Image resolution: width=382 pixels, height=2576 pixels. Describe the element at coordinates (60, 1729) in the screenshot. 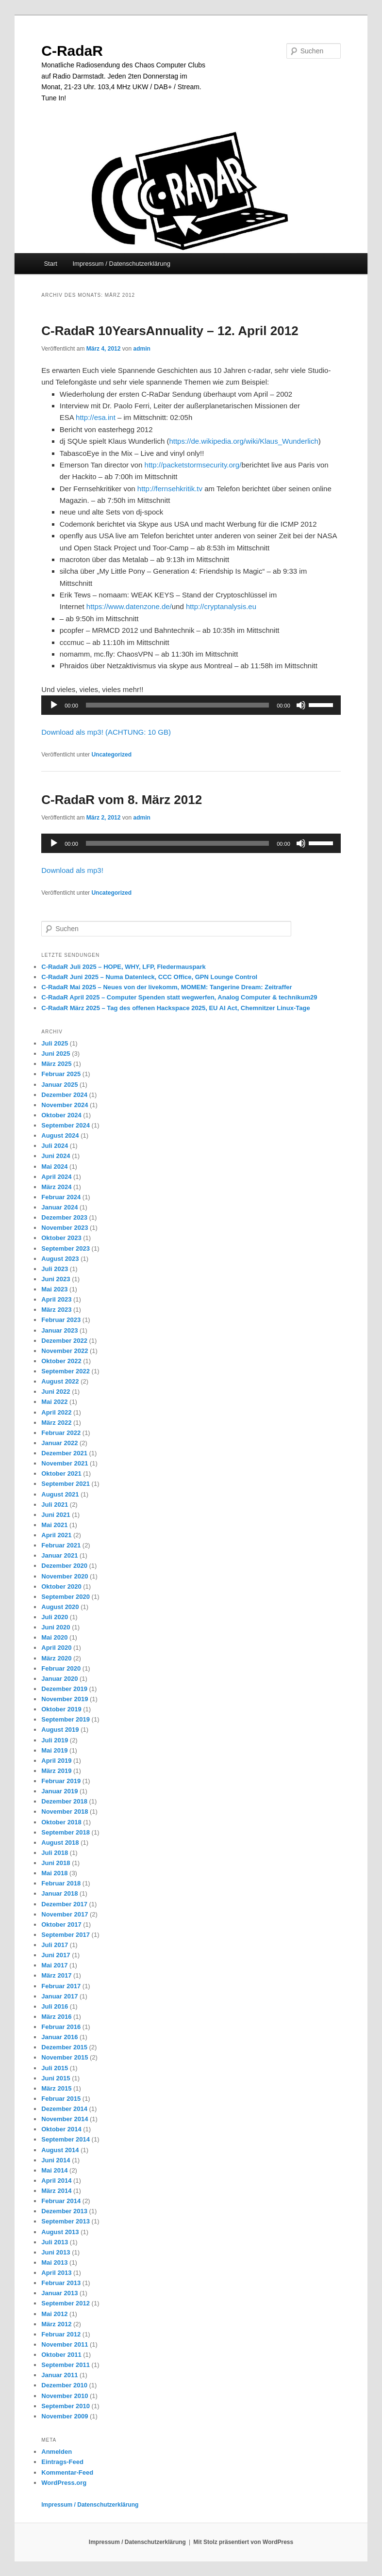

I see `August 2019` at that location.